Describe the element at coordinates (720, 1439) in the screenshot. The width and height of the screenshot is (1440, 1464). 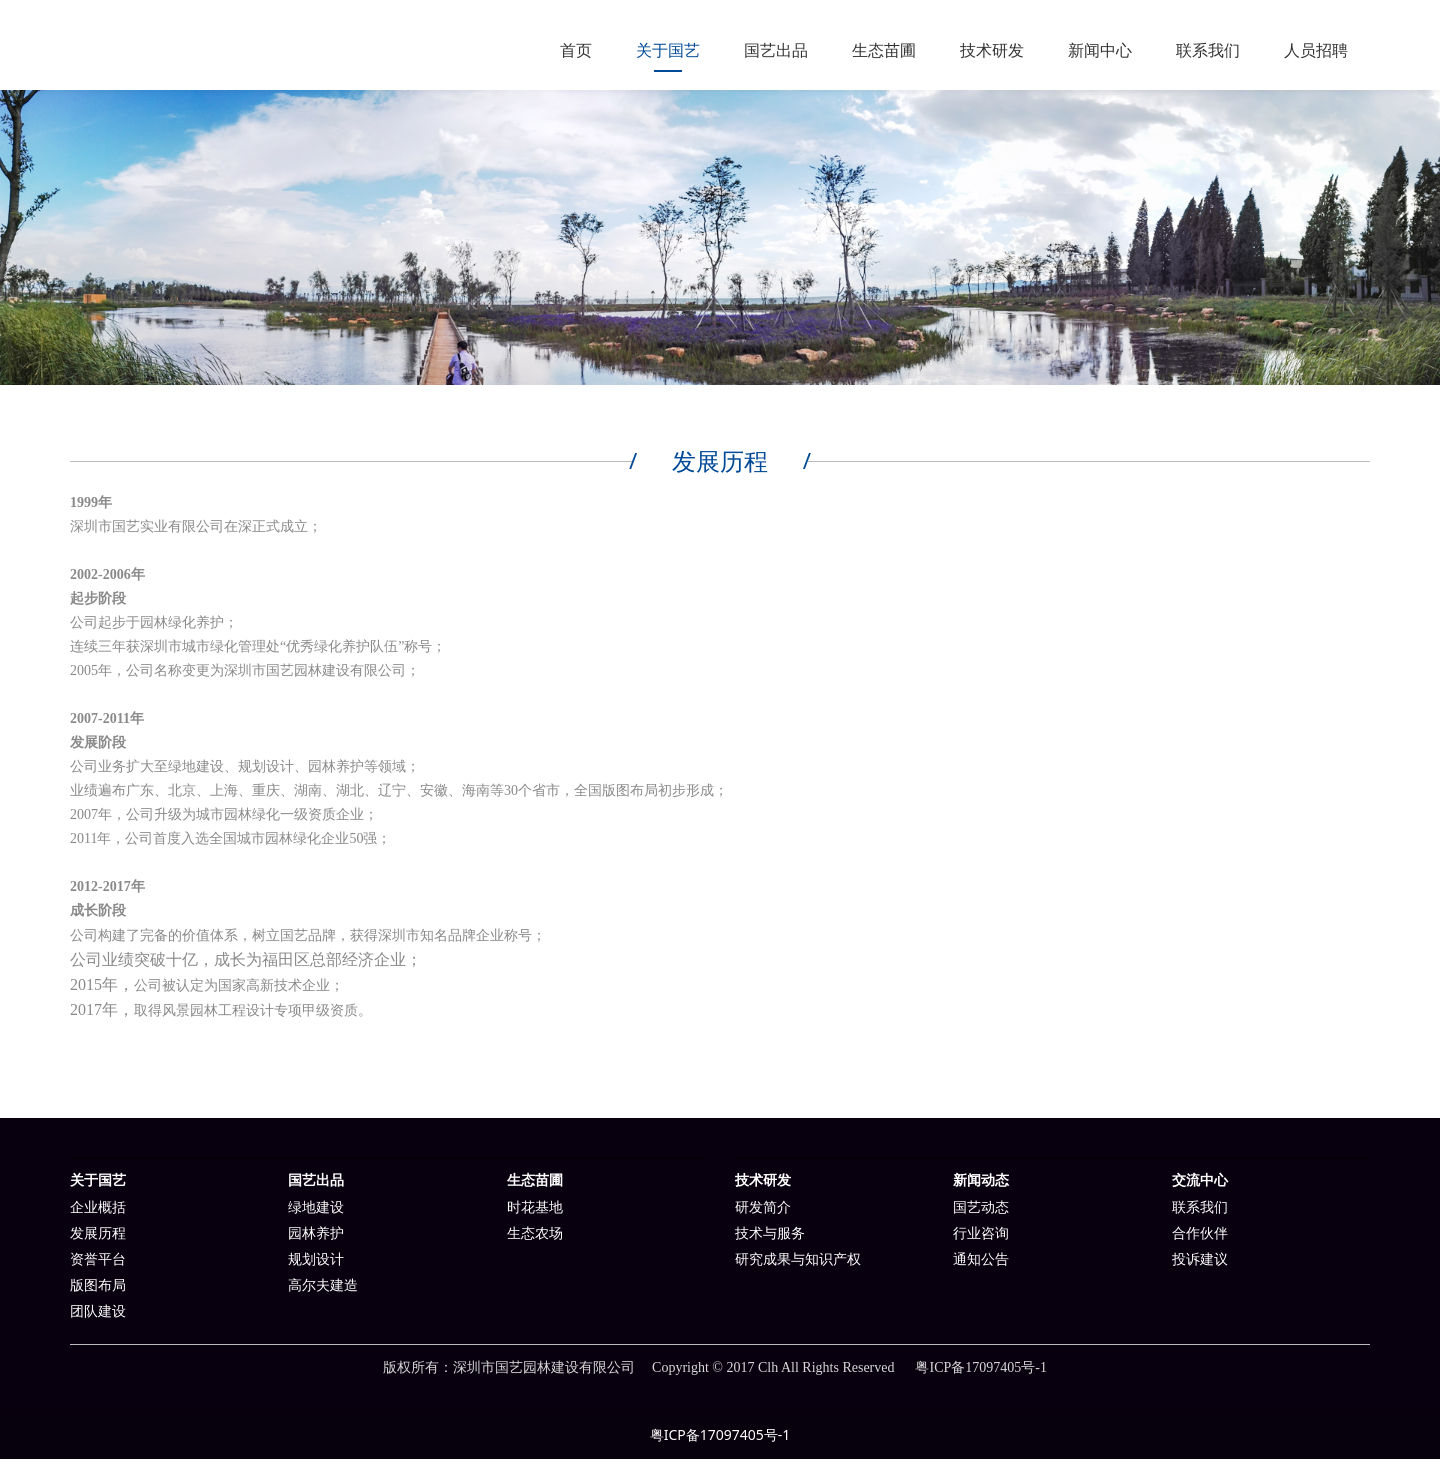
I see `粤ICP备17097405号-1` at that location.